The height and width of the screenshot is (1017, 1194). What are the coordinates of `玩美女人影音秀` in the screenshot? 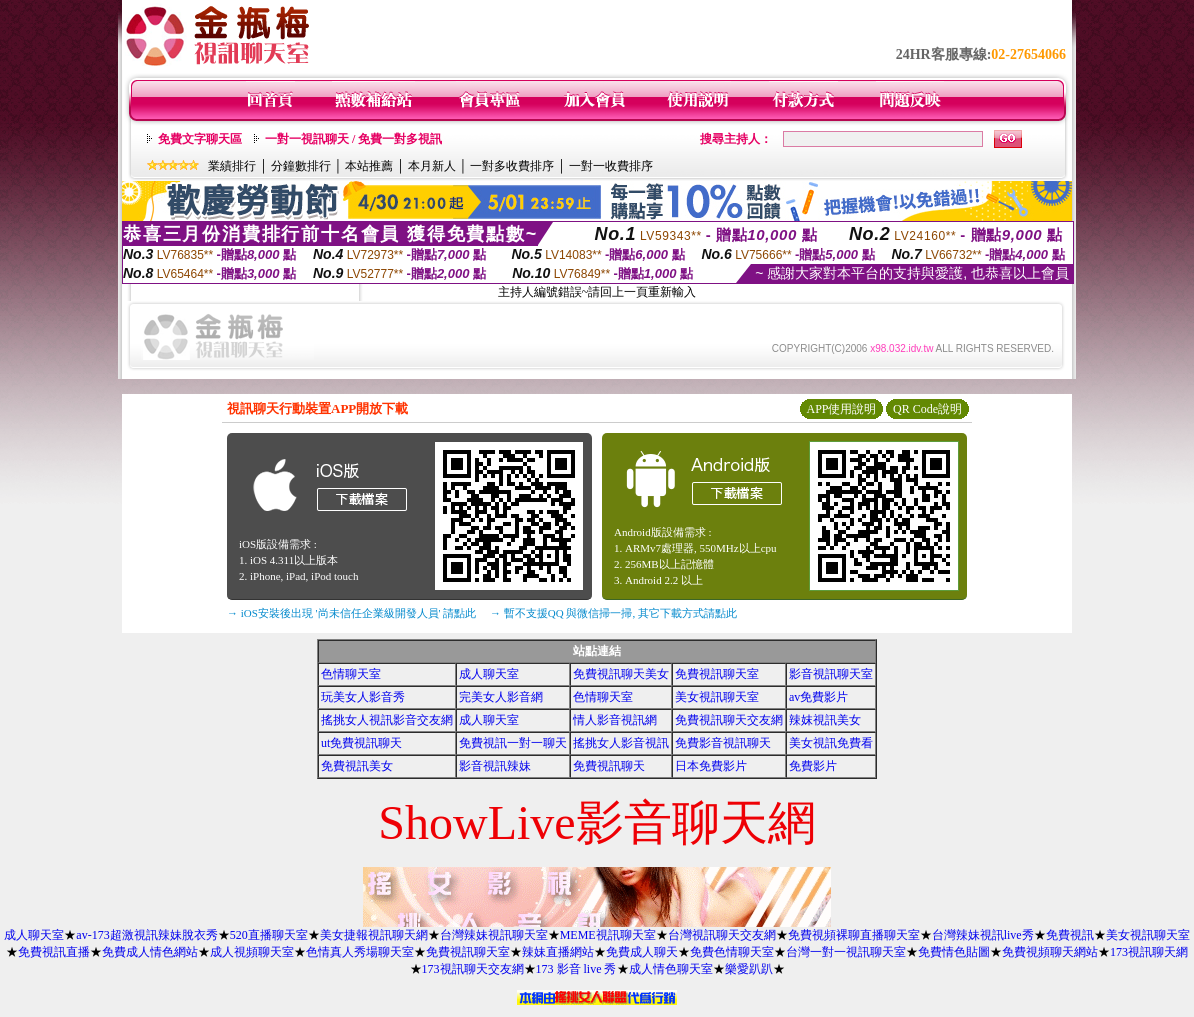 It's located at (363, 697).